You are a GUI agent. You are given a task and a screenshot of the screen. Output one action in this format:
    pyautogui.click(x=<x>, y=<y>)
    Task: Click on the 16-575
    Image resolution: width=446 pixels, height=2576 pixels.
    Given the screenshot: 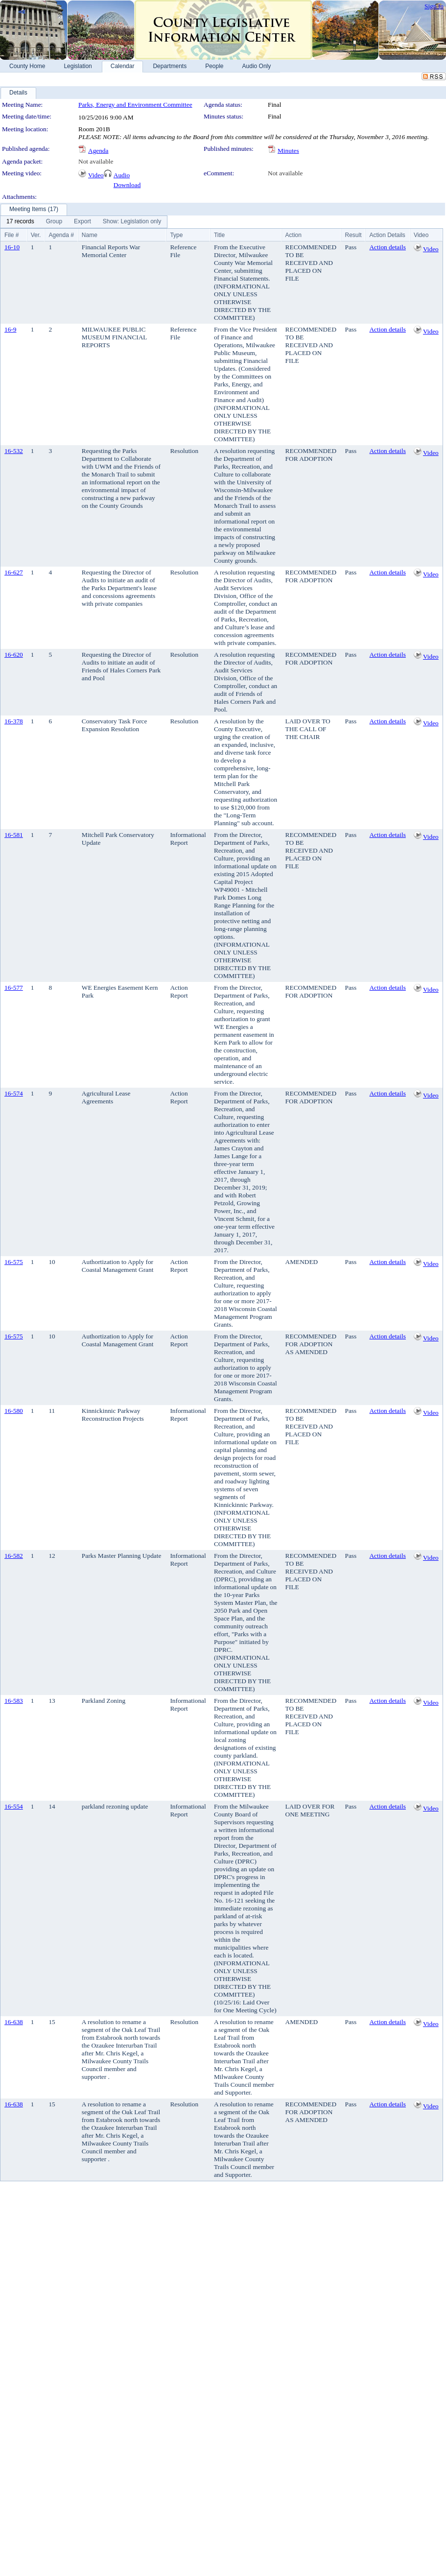 What is the action you would take?
    pyautogui.click(x=13, y=1261)
    